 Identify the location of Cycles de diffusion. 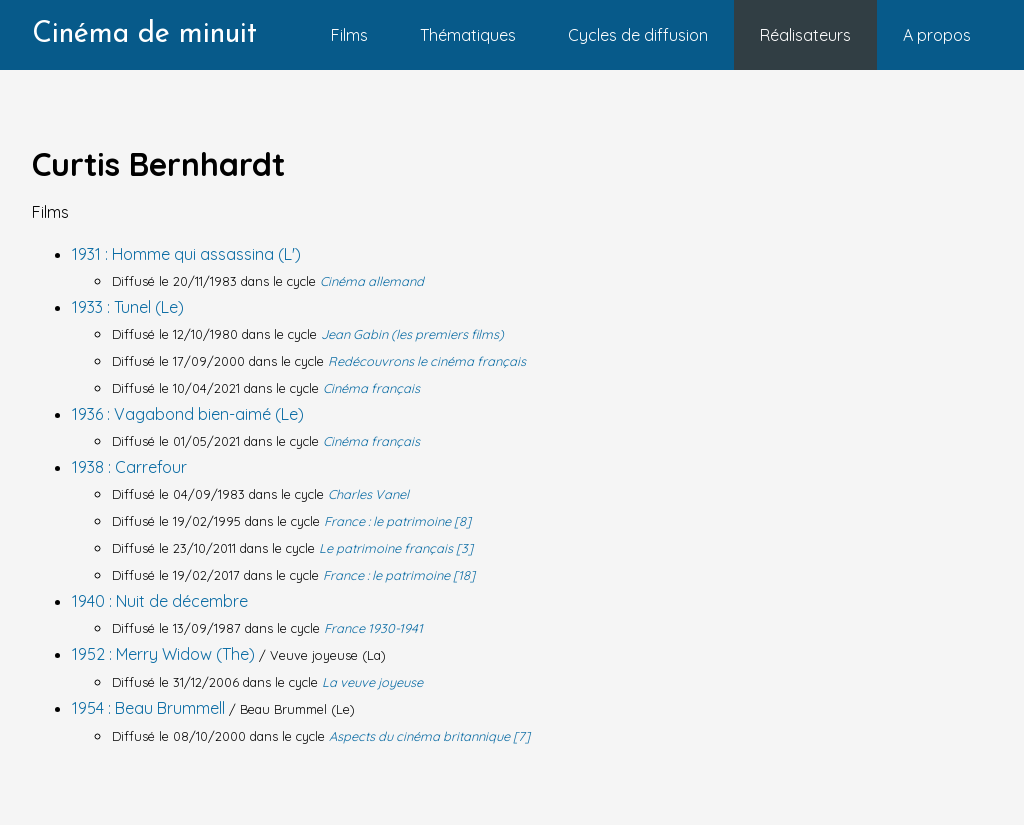
(638, 35).